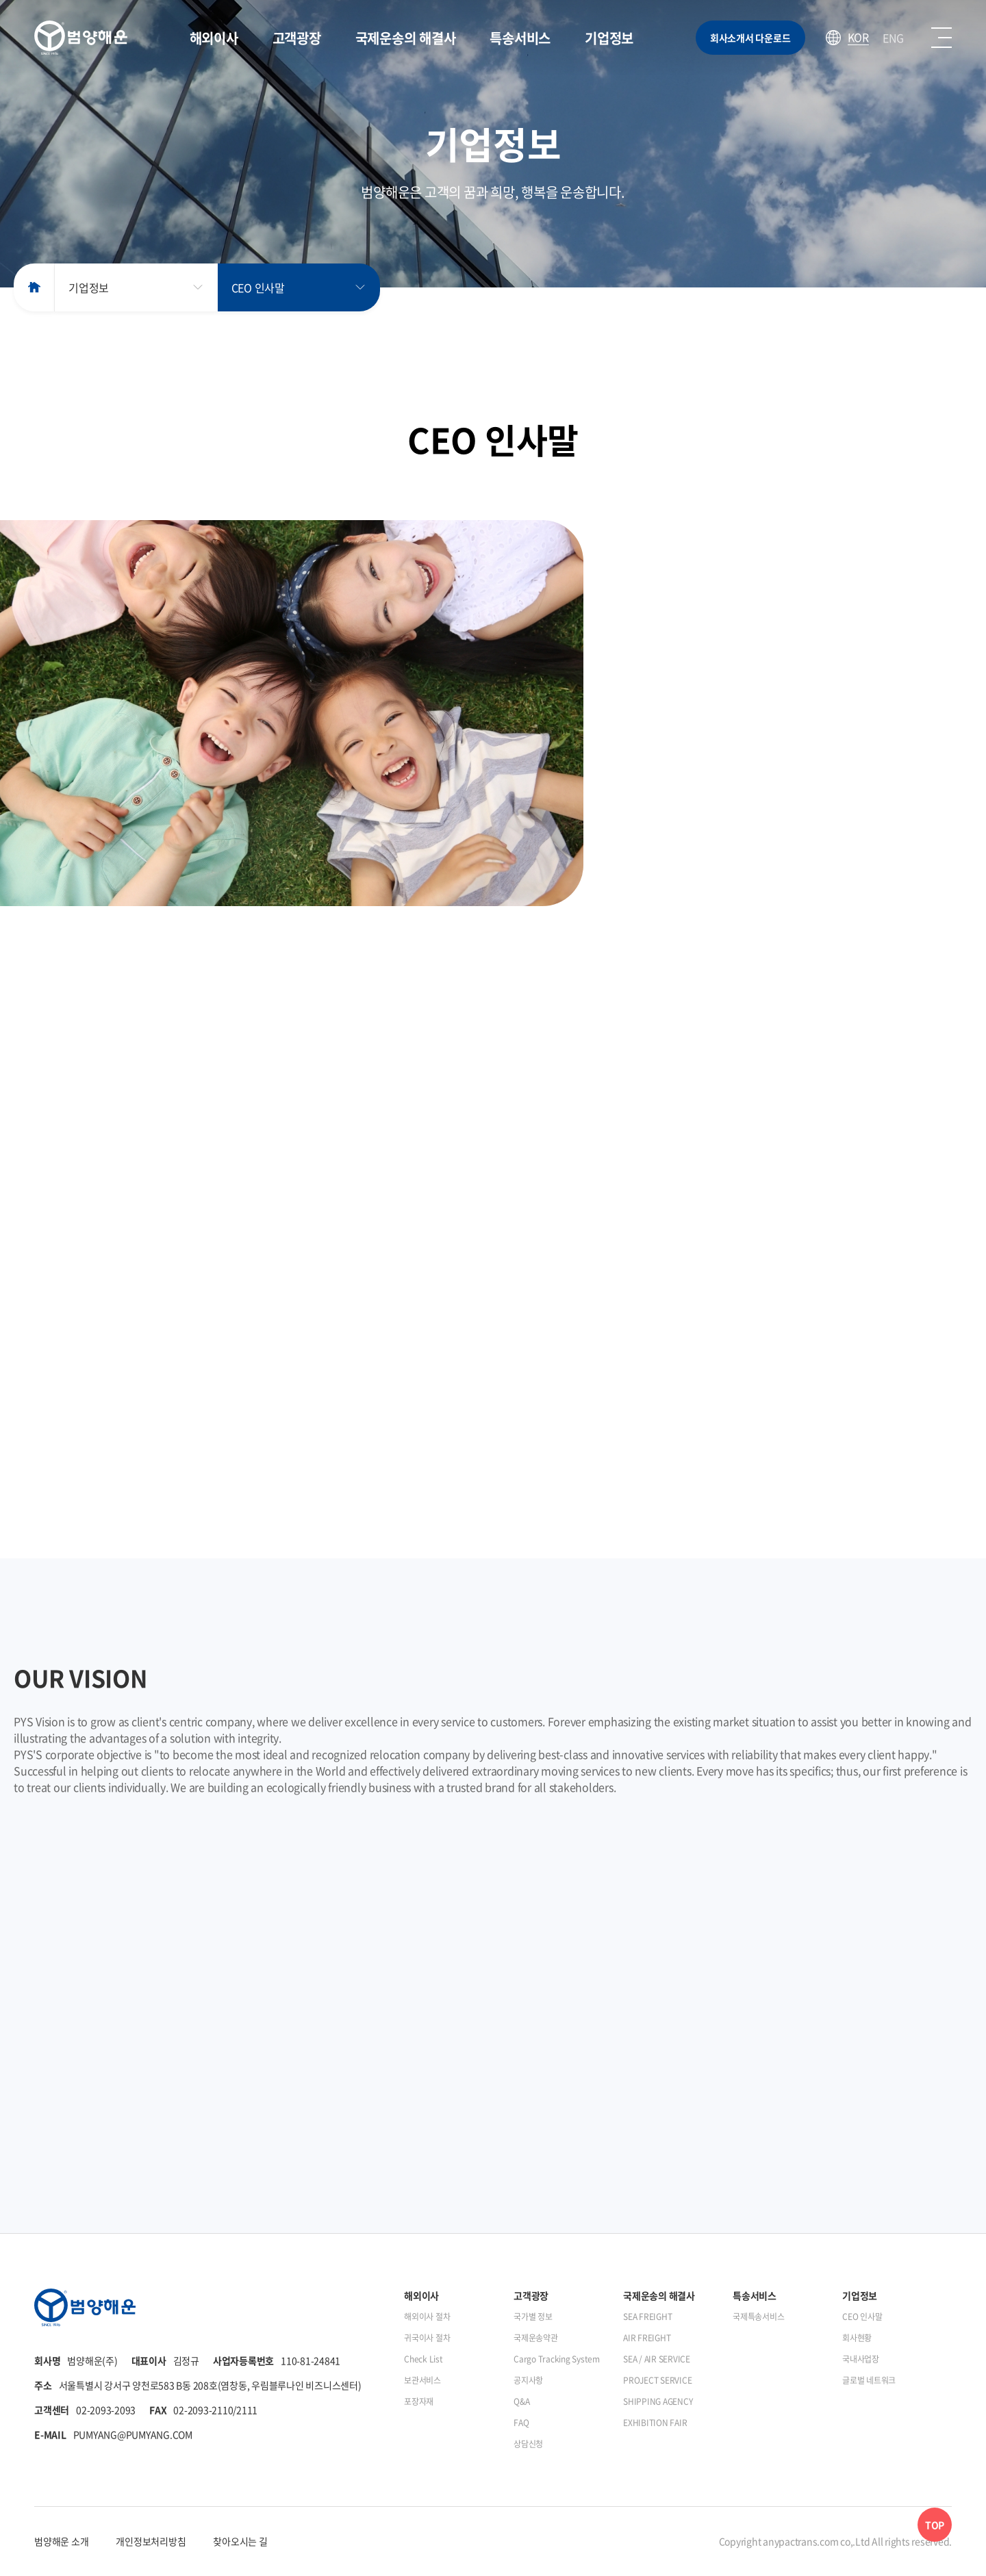 The width and height of the screenshot is (986, 2576). What do you see at coordinates (533, 2316) in the screenshot?
I see `국가별 정보` at bounding box center [533, 2316].